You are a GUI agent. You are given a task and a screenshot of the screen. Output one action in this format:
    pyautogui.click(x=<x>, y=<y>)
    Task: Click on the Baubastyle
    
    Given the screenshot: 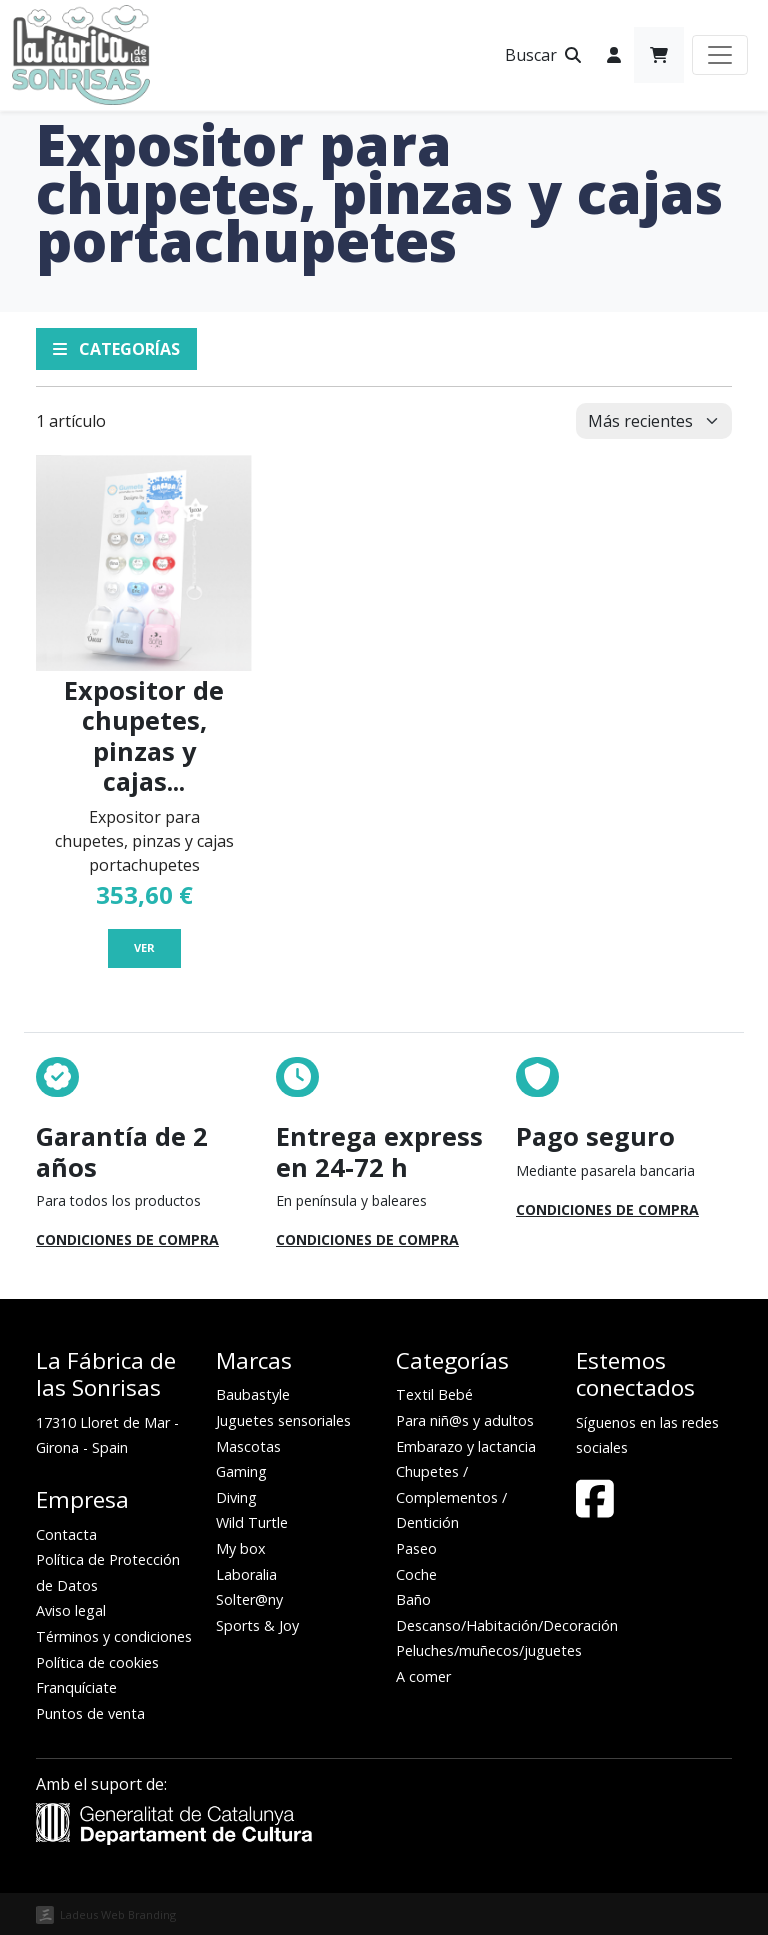 What is the action you would take?
    pyautogui.click(x=253, y=1394)
    